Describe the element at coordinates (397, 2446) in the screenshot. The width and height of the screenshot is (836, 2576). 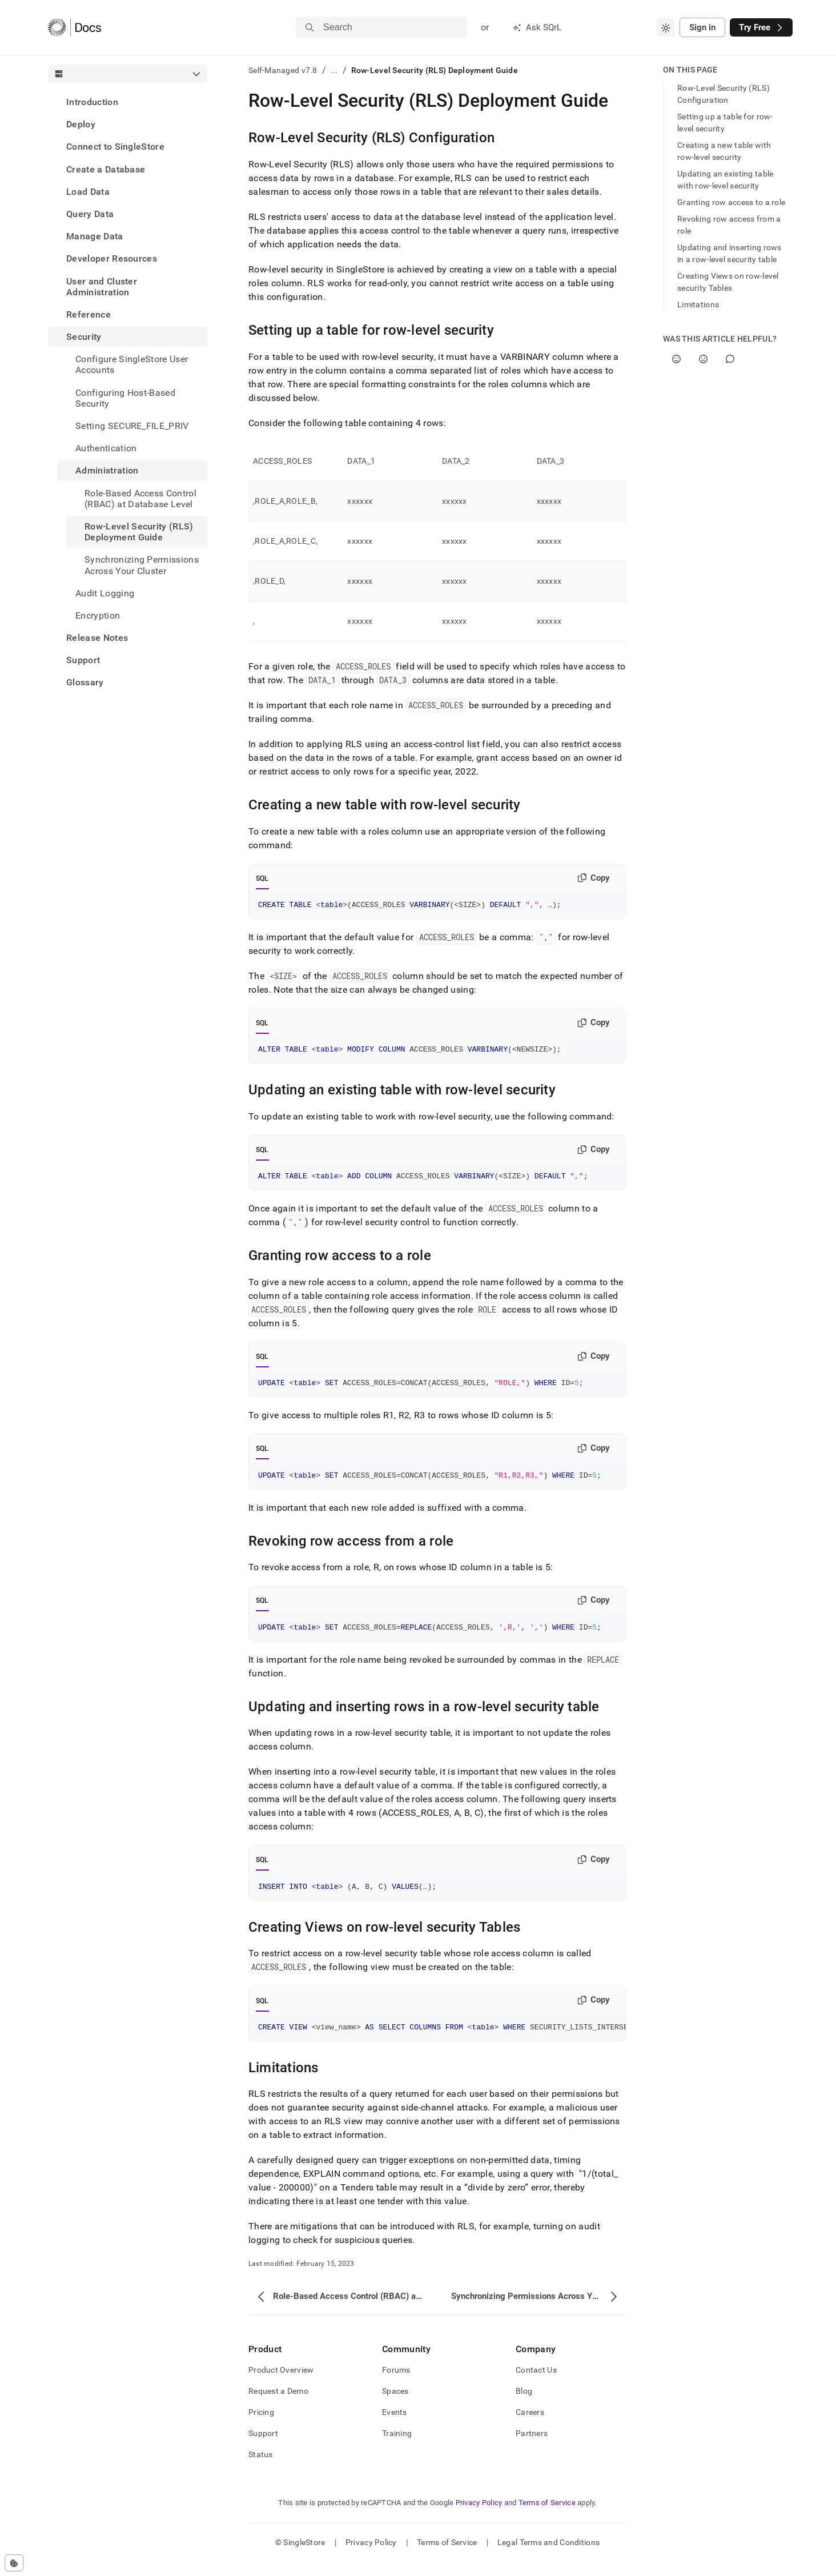
I see `Training` at that location.